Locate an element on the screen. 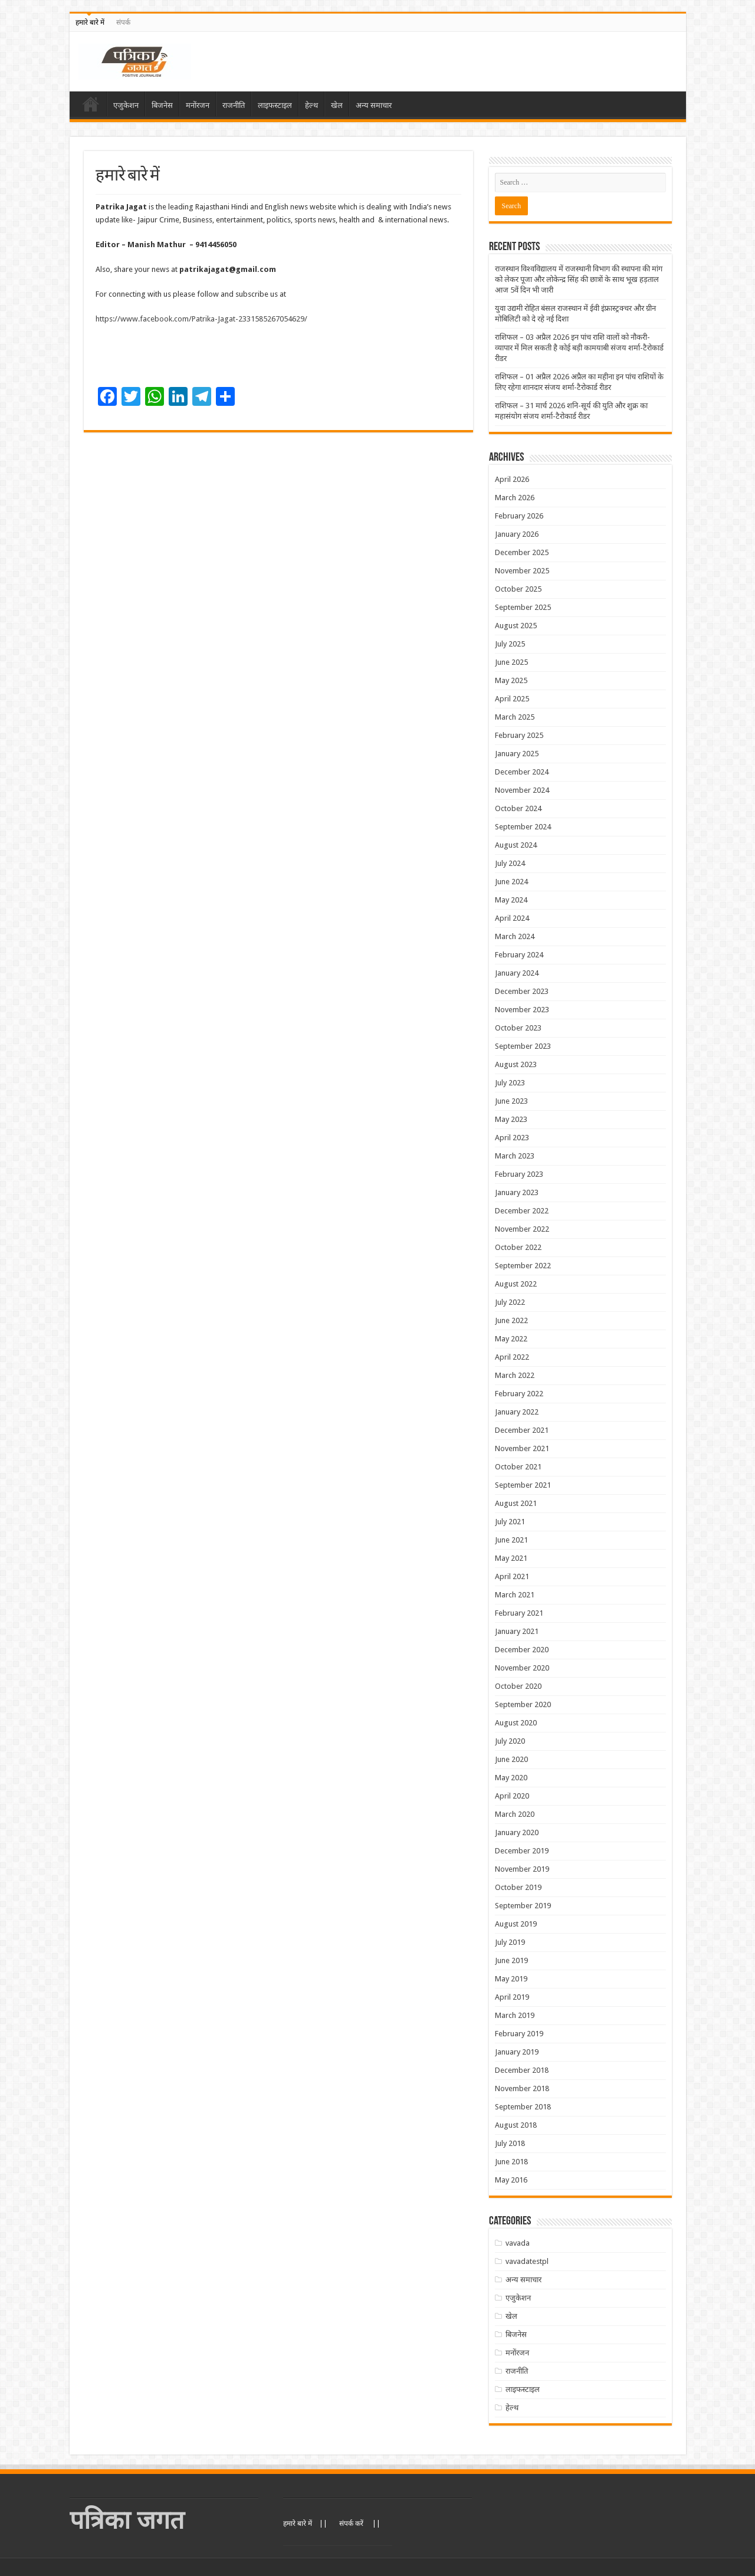 The width and height of the screenshot is (755, 2576). लाइफस्टाइल is located at coordinates (275, 105).